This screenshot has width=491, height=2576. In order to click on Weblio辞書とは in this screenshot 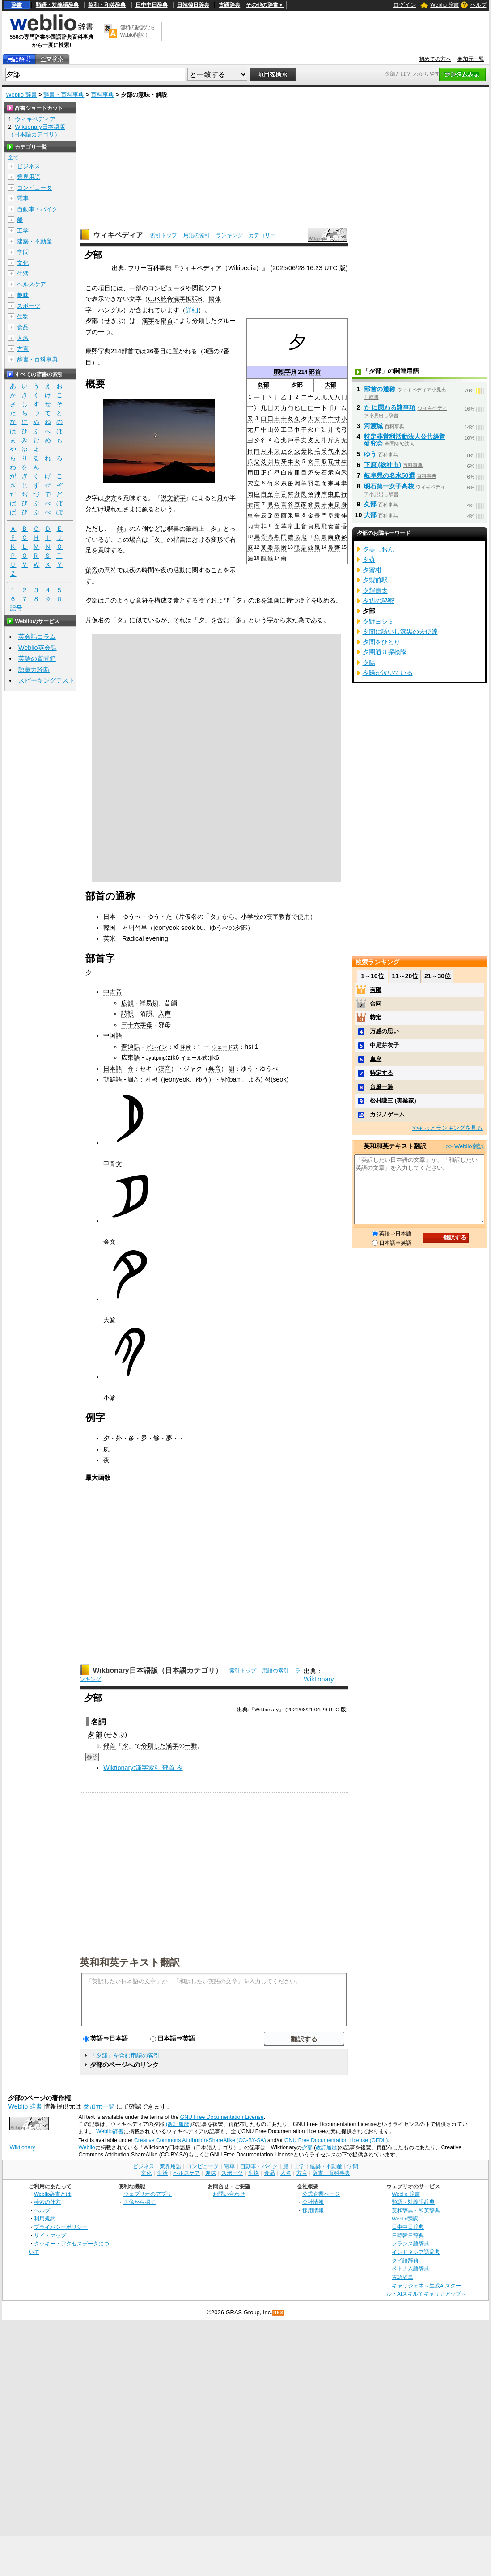, I will do `click(52, 2194)`.